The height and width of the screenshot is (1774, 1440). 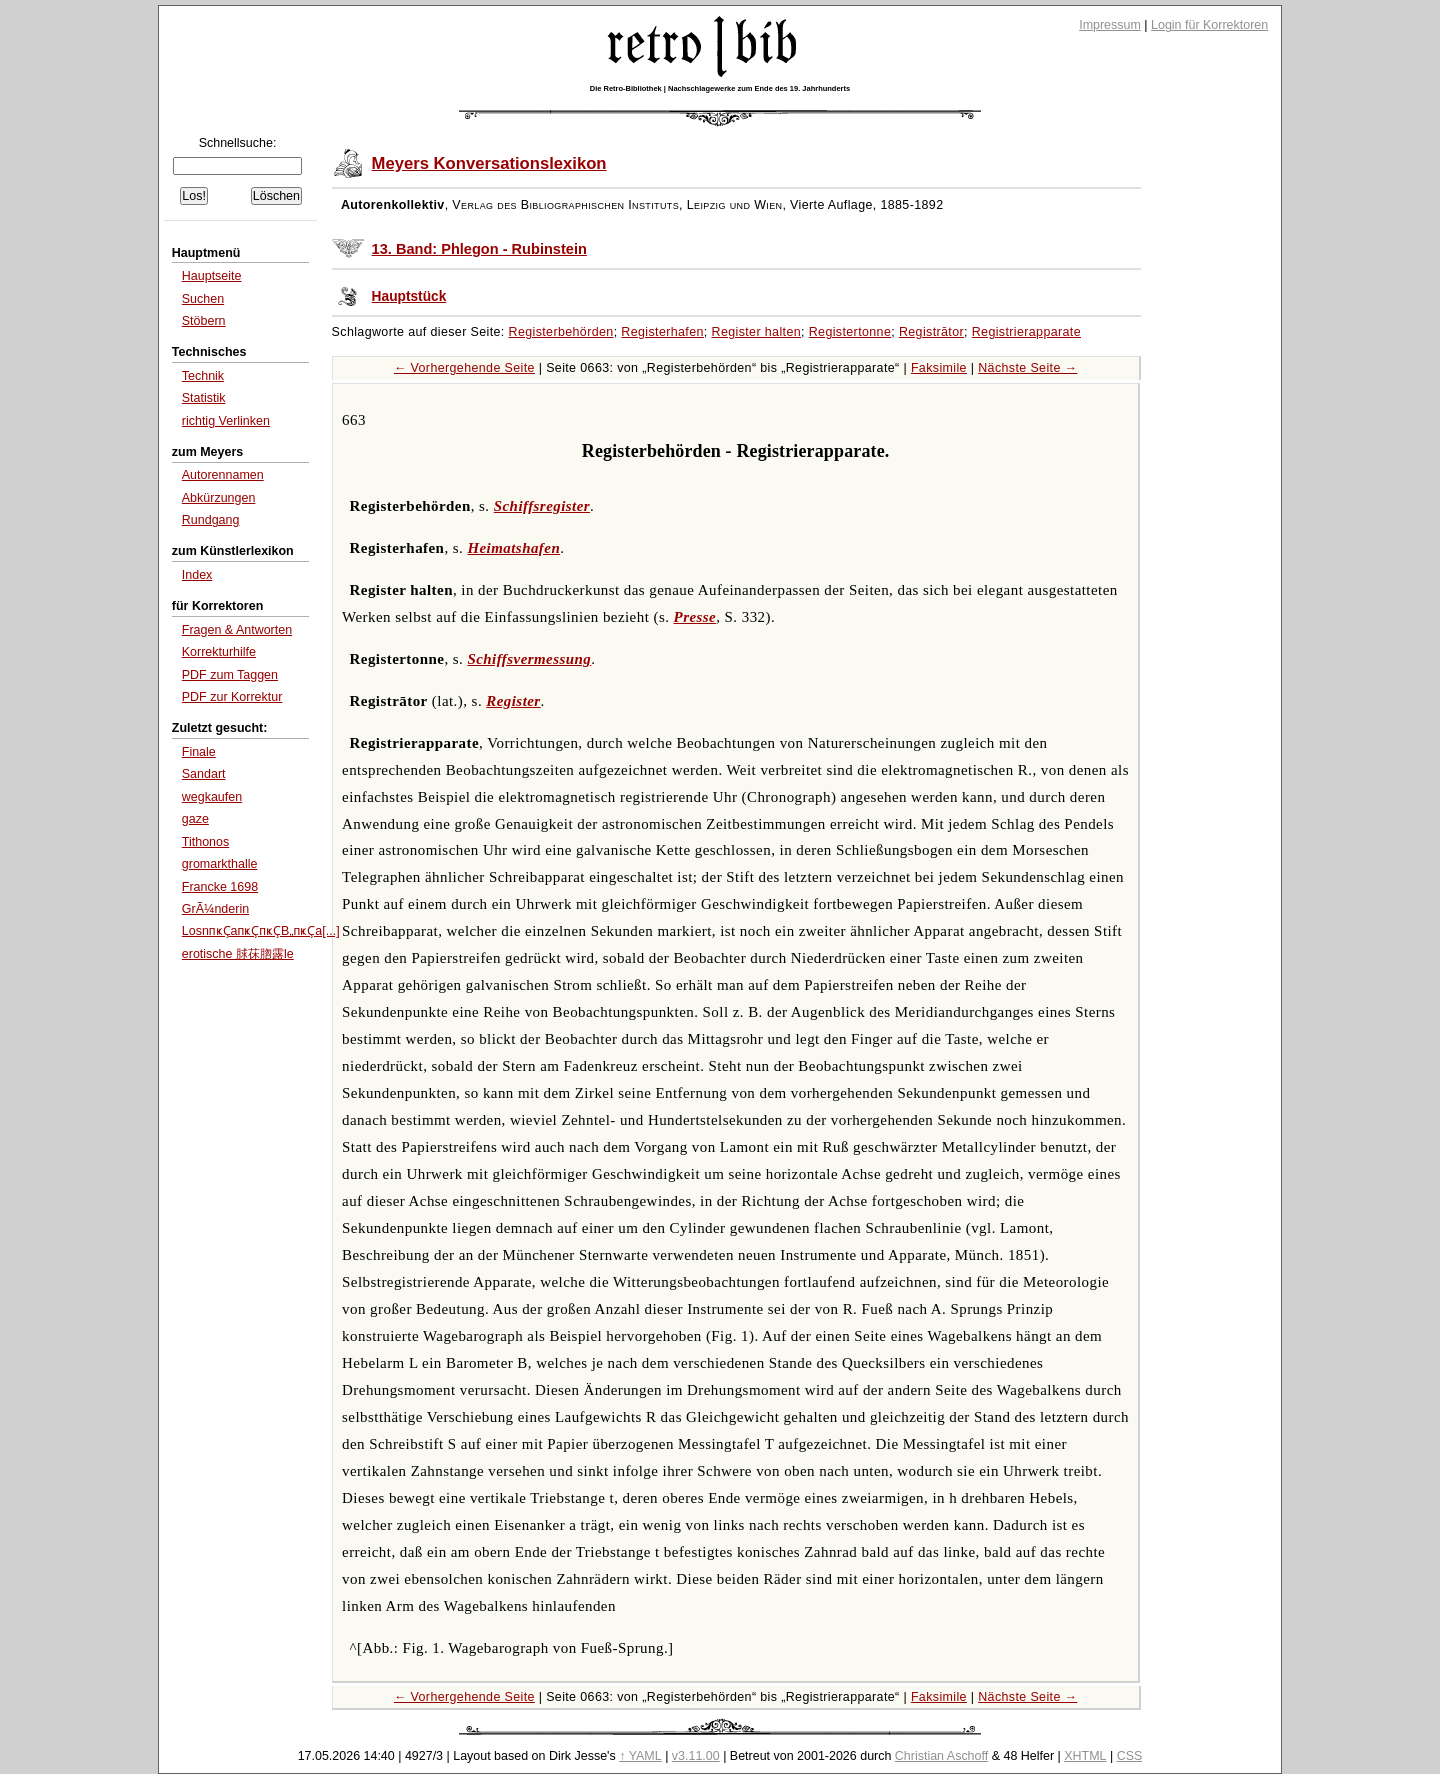 What do you see at coordinates (205, 842) in the screenshot?
I see `Tithonos` at bounding box center [205, 842].